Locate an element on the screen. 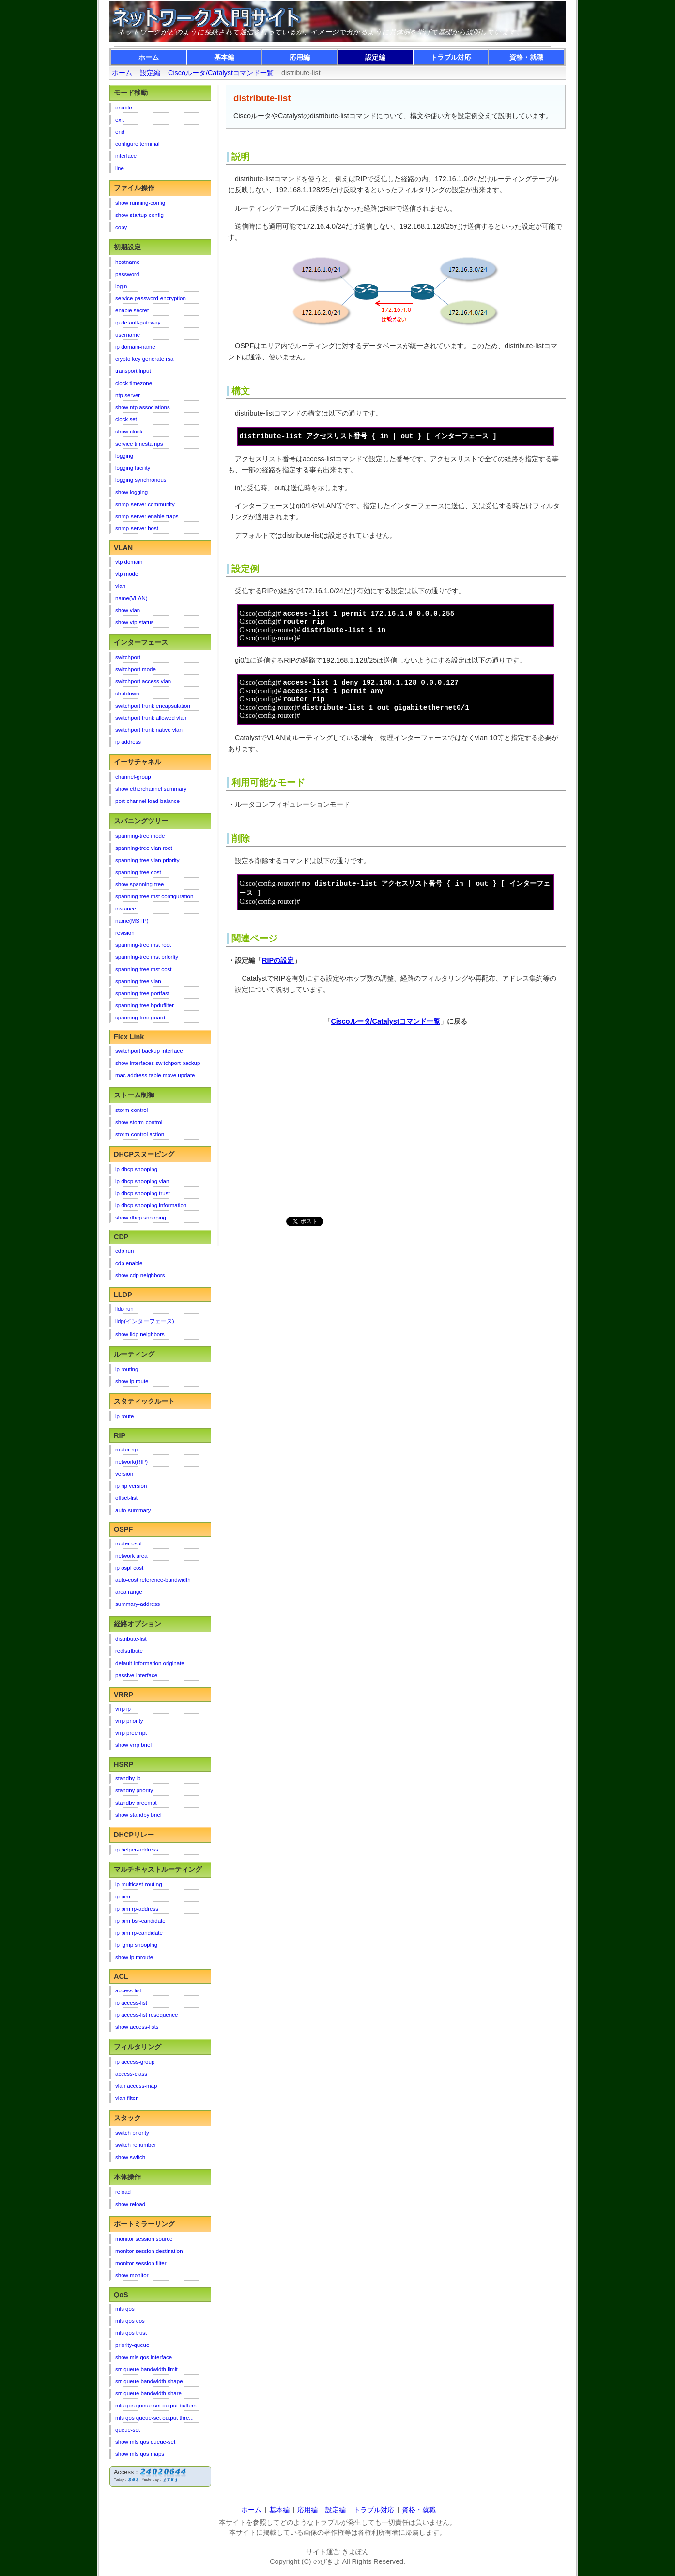 The width and height of the screenshot is (675, 2576). ip pim rp-address is located at coordinates (136, 1909).